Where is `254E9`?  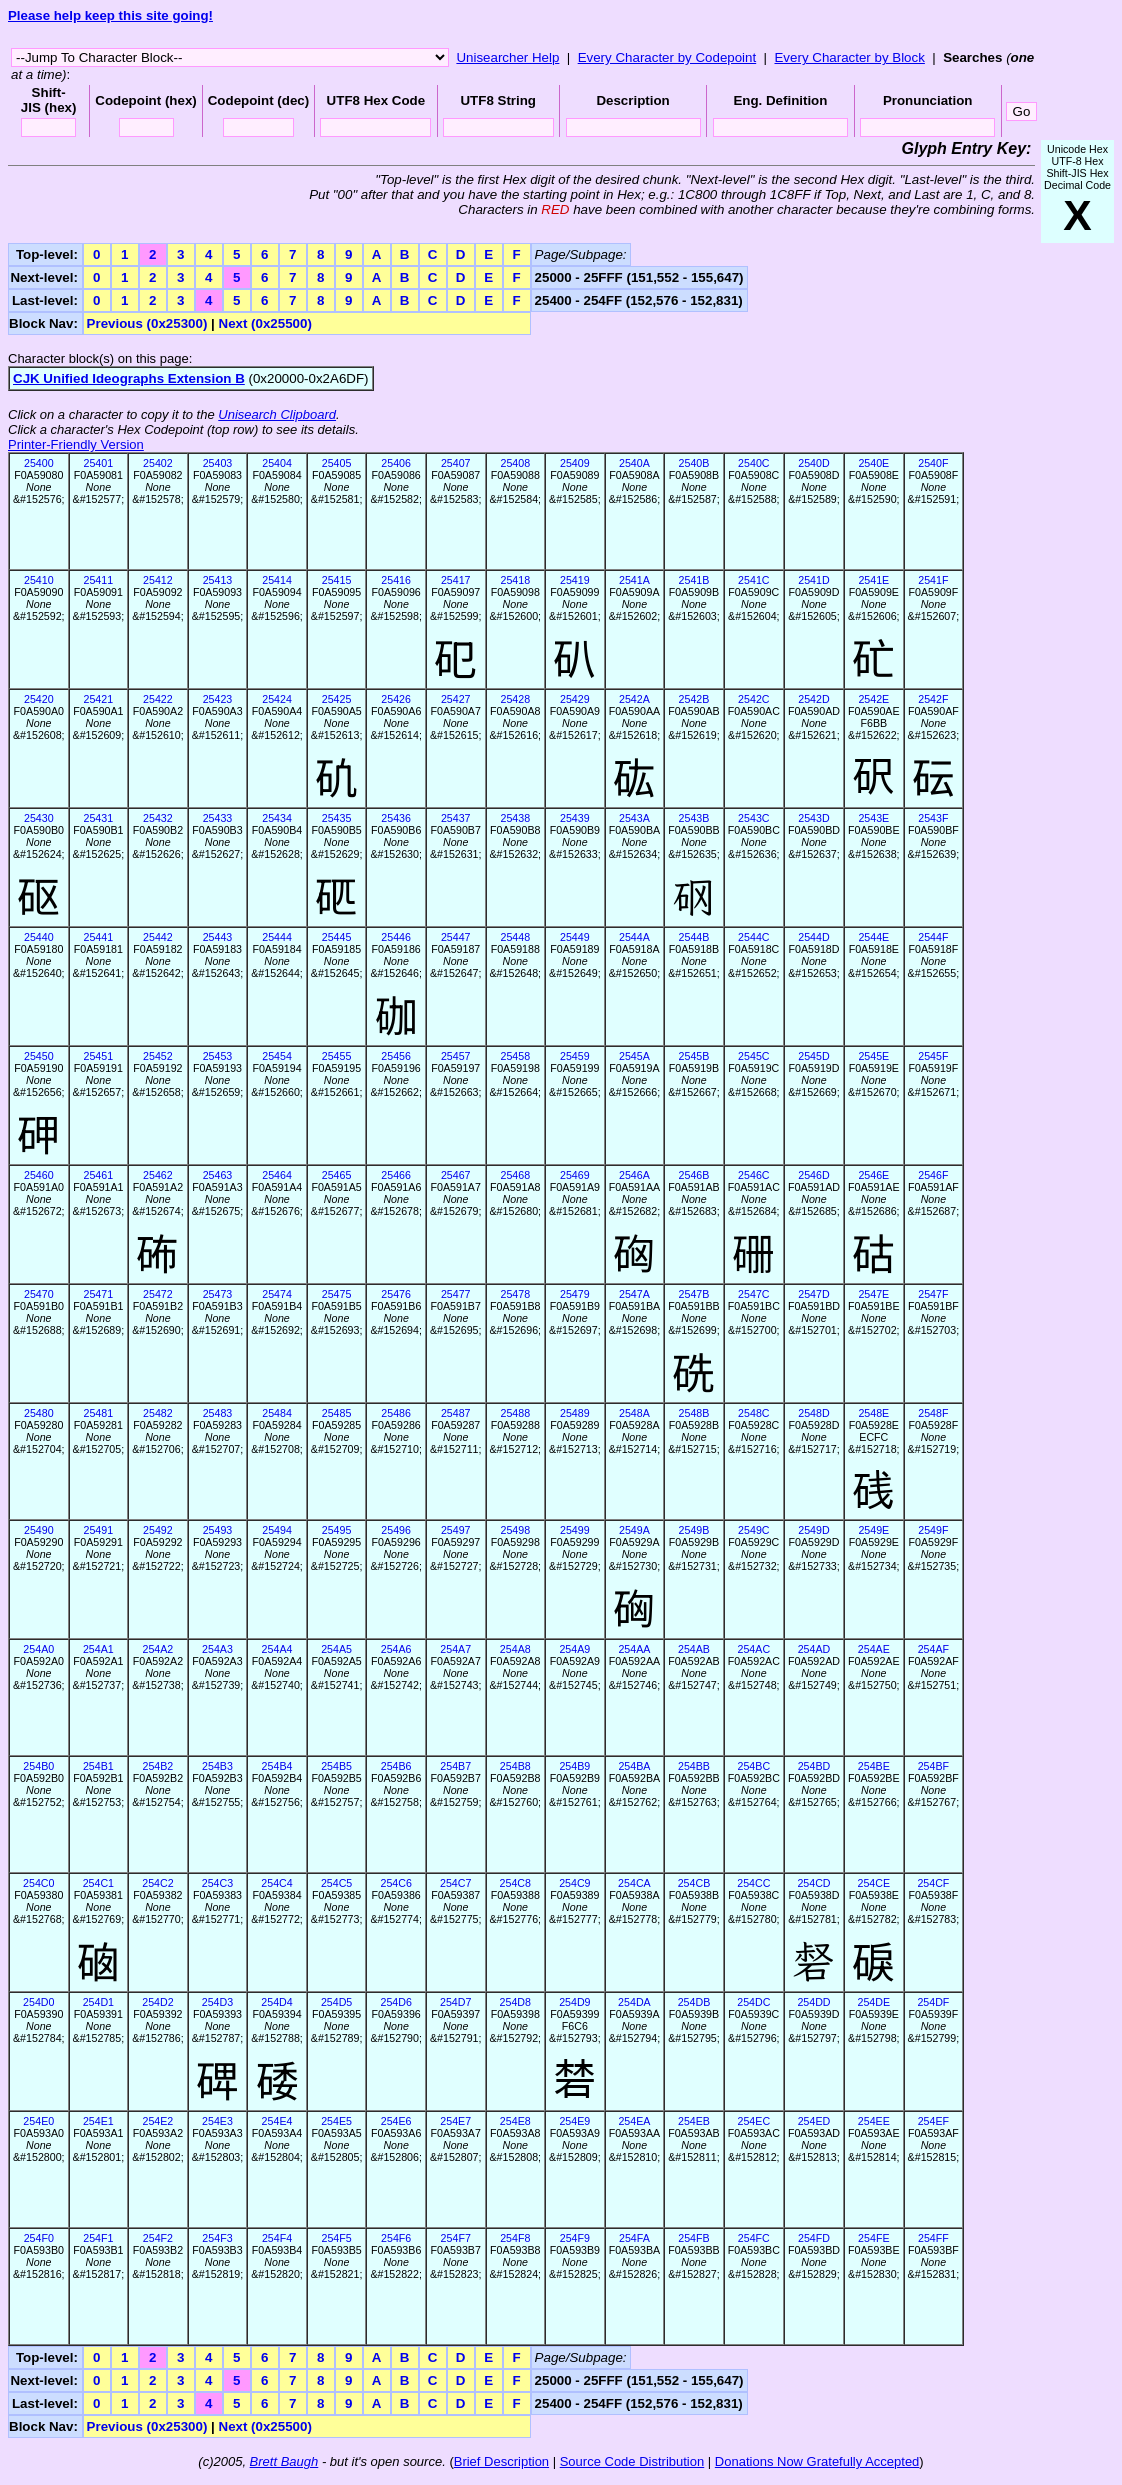
254E9 is located at coordinates (574, 2121).